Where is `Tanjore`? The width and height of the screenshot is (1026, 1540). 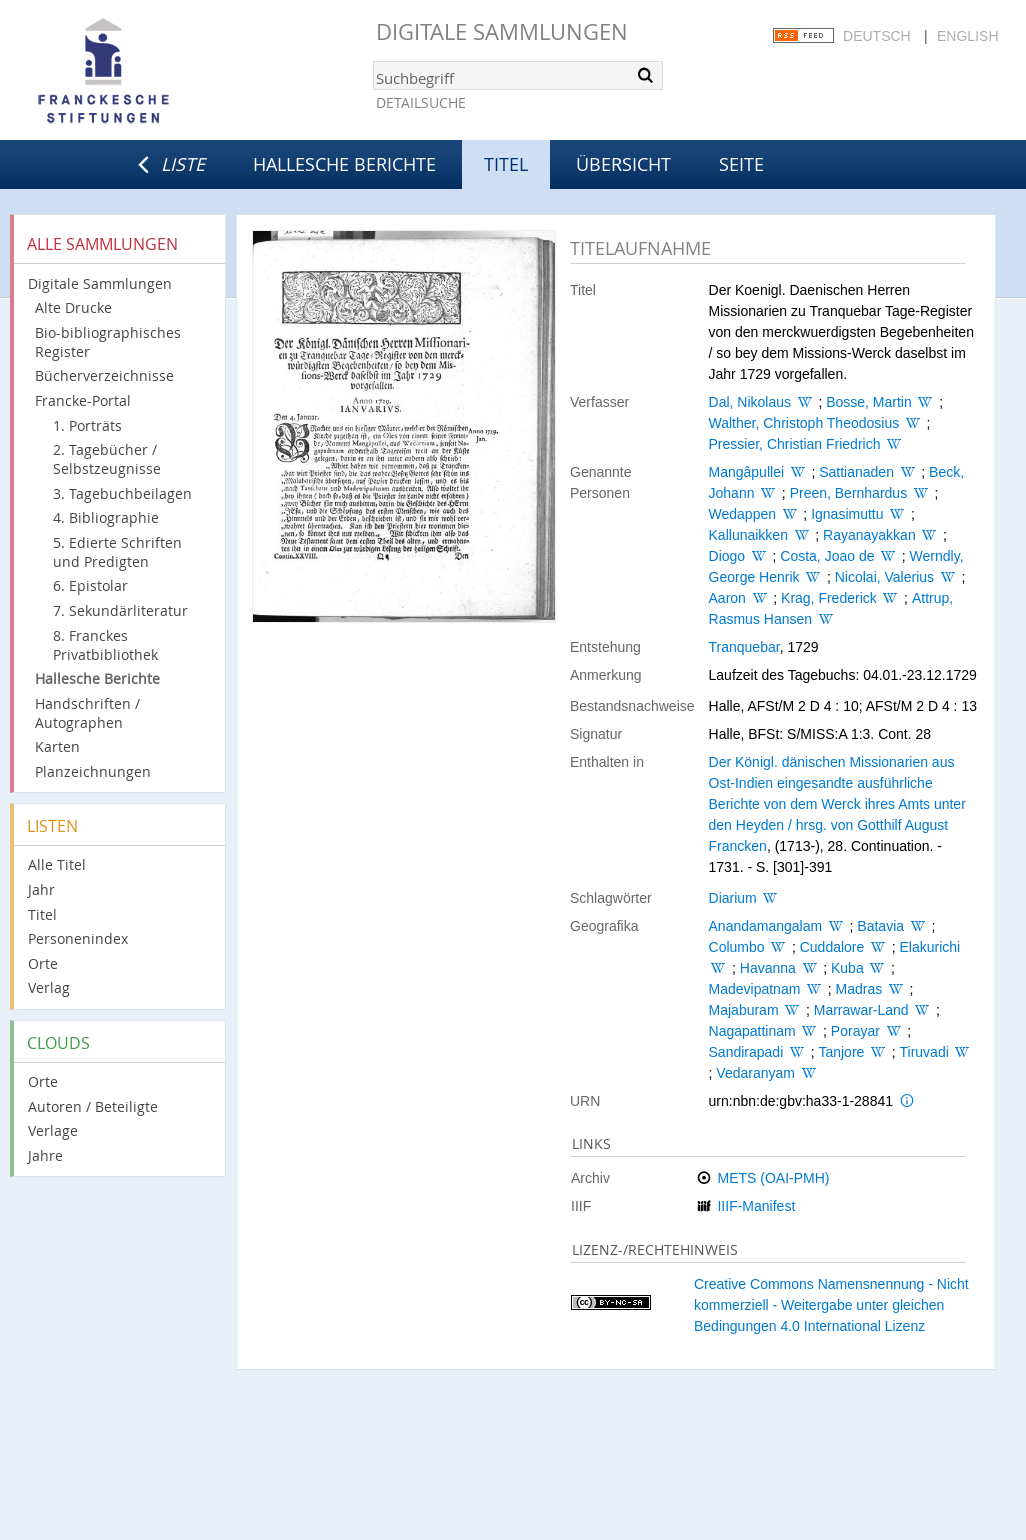
Tanjore is located at coordinates (841, 1052).